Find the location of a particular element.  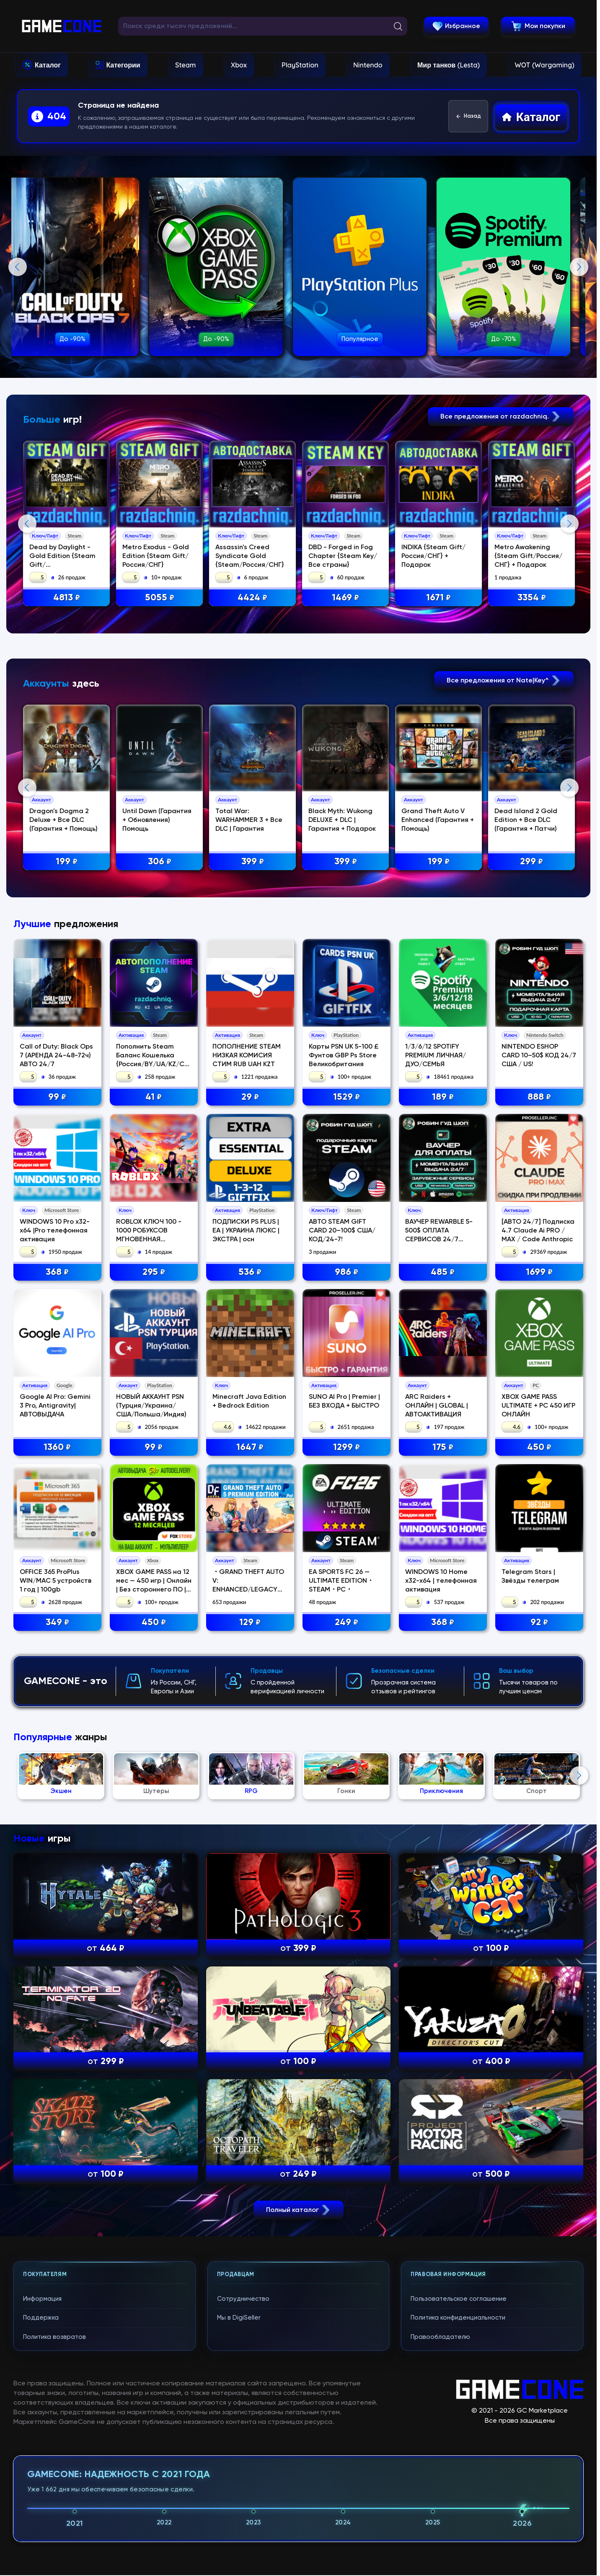

Google AI Pro: Gemini 3 Pro, Antigravity| АВТОВЫДАЧА is located at coordinates (55, 1737).